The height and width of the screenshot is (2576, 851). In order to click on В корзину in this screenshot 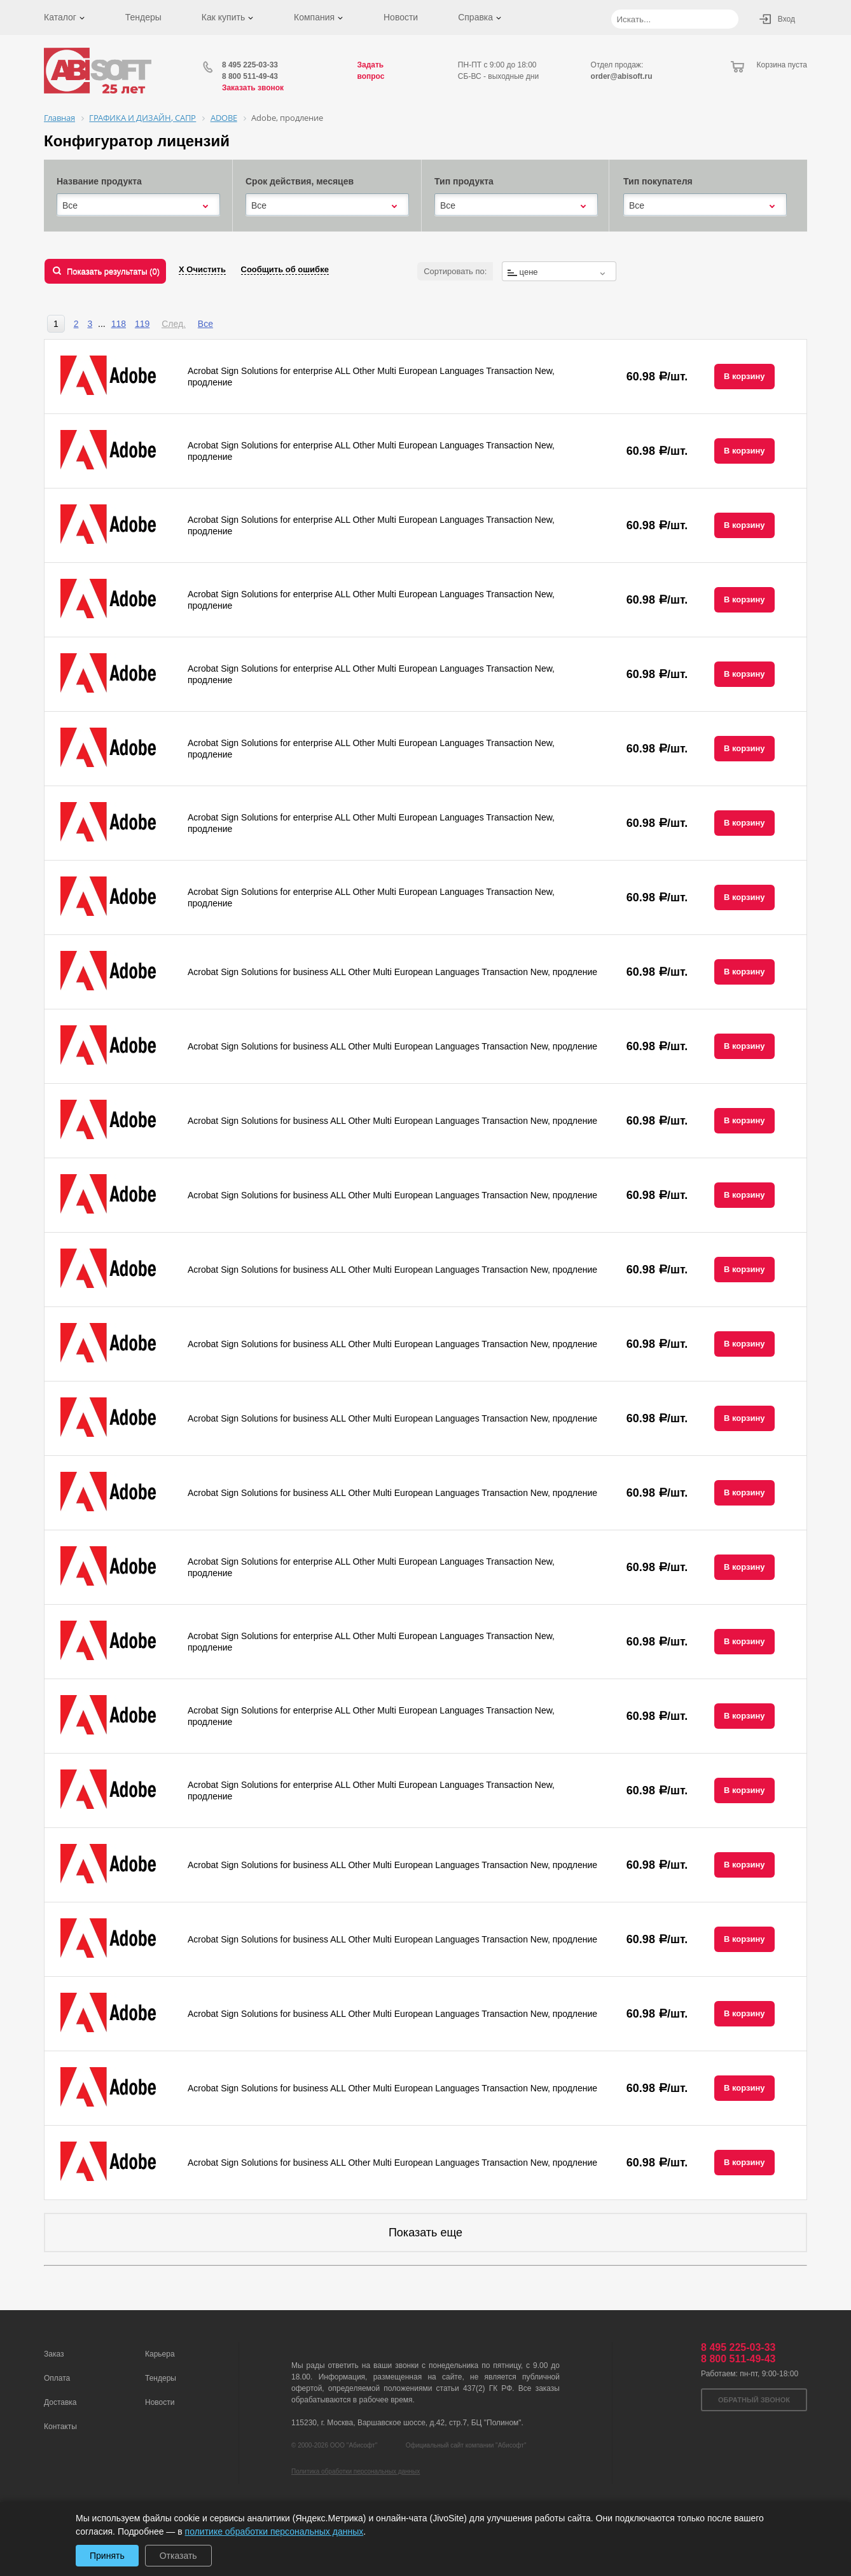, I will do `click(744, 376)`.